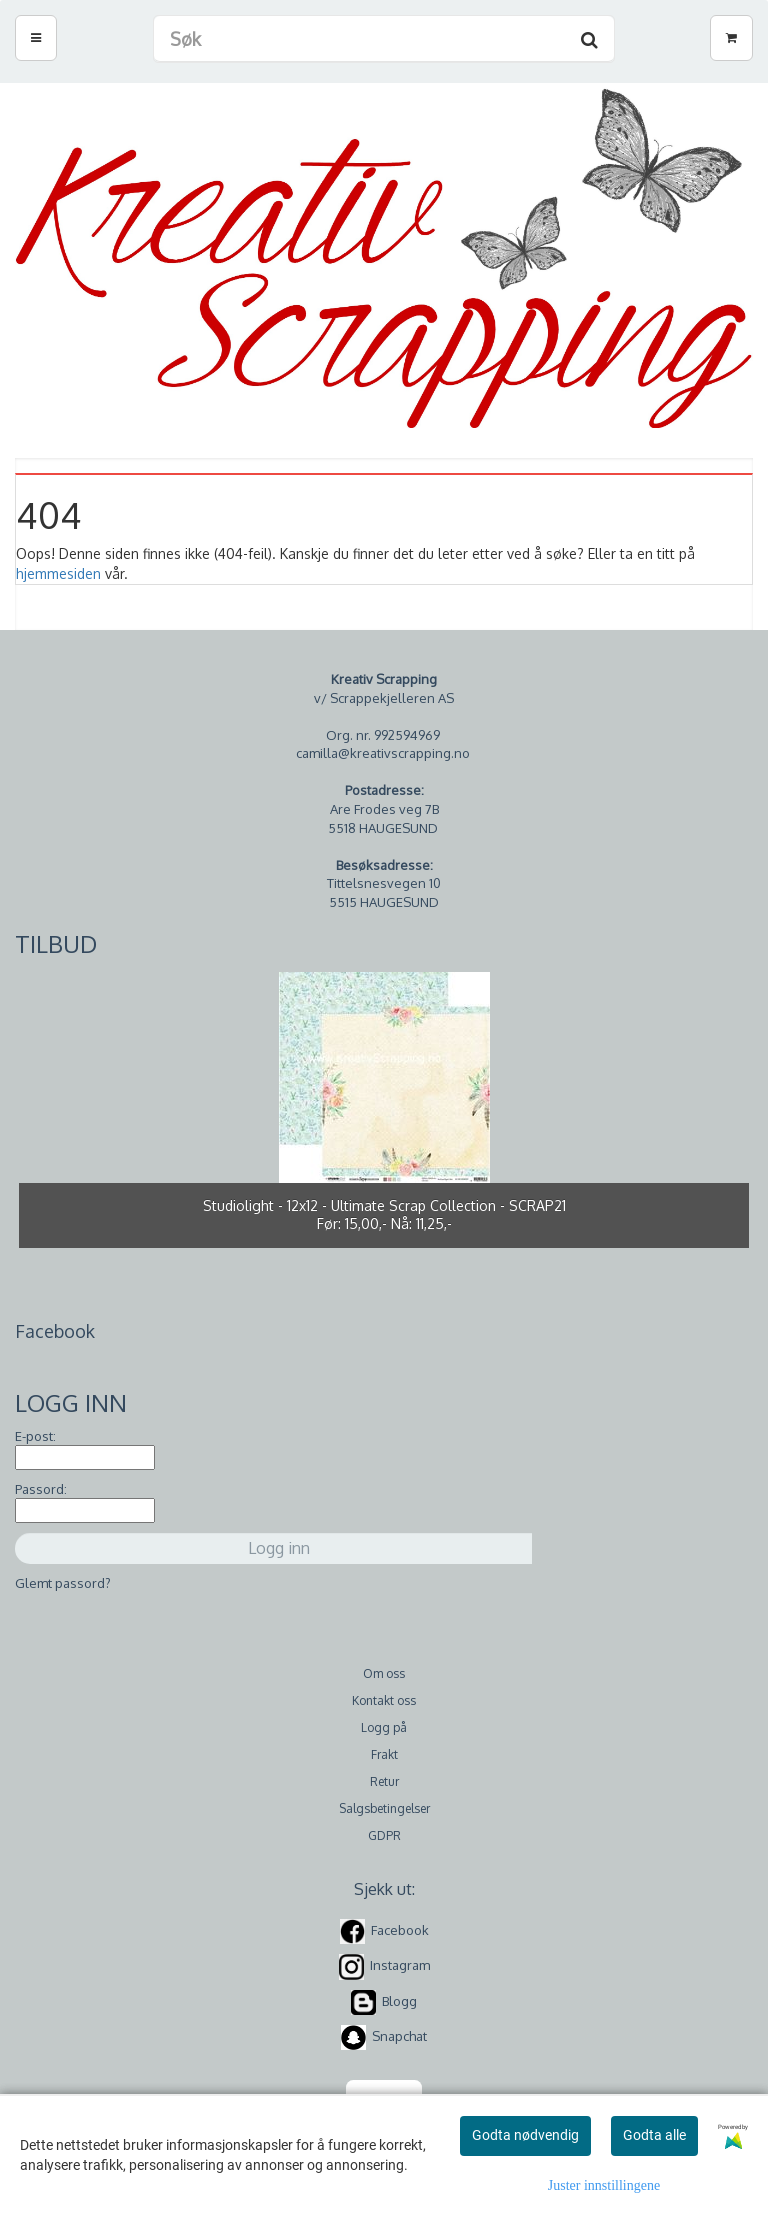 The image size is (768, 2216). What do you see at coordinates (63, 1583) in the screenshot?
I see `Glemt passord?` at bounding box center [63, 1583].